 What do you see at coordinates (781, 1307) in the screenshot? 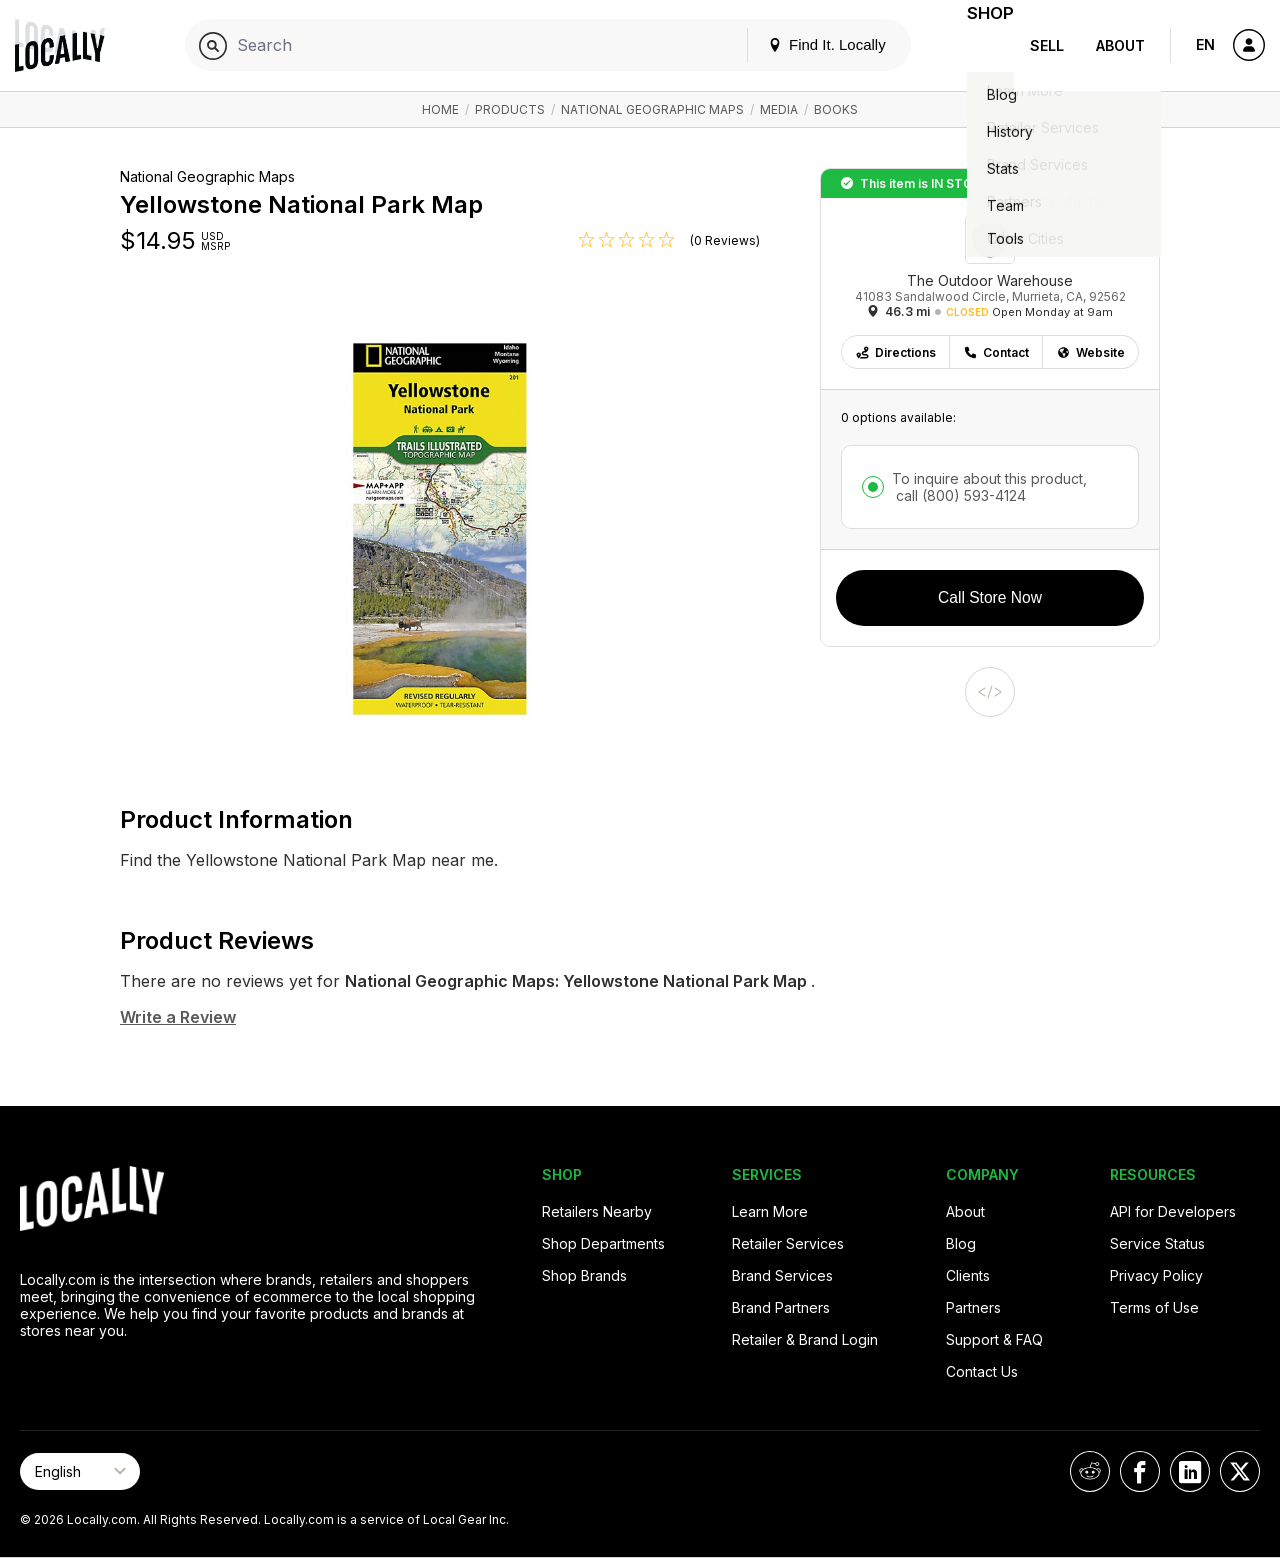
I see `Brand Partners` at bounding box center [781, 1307].